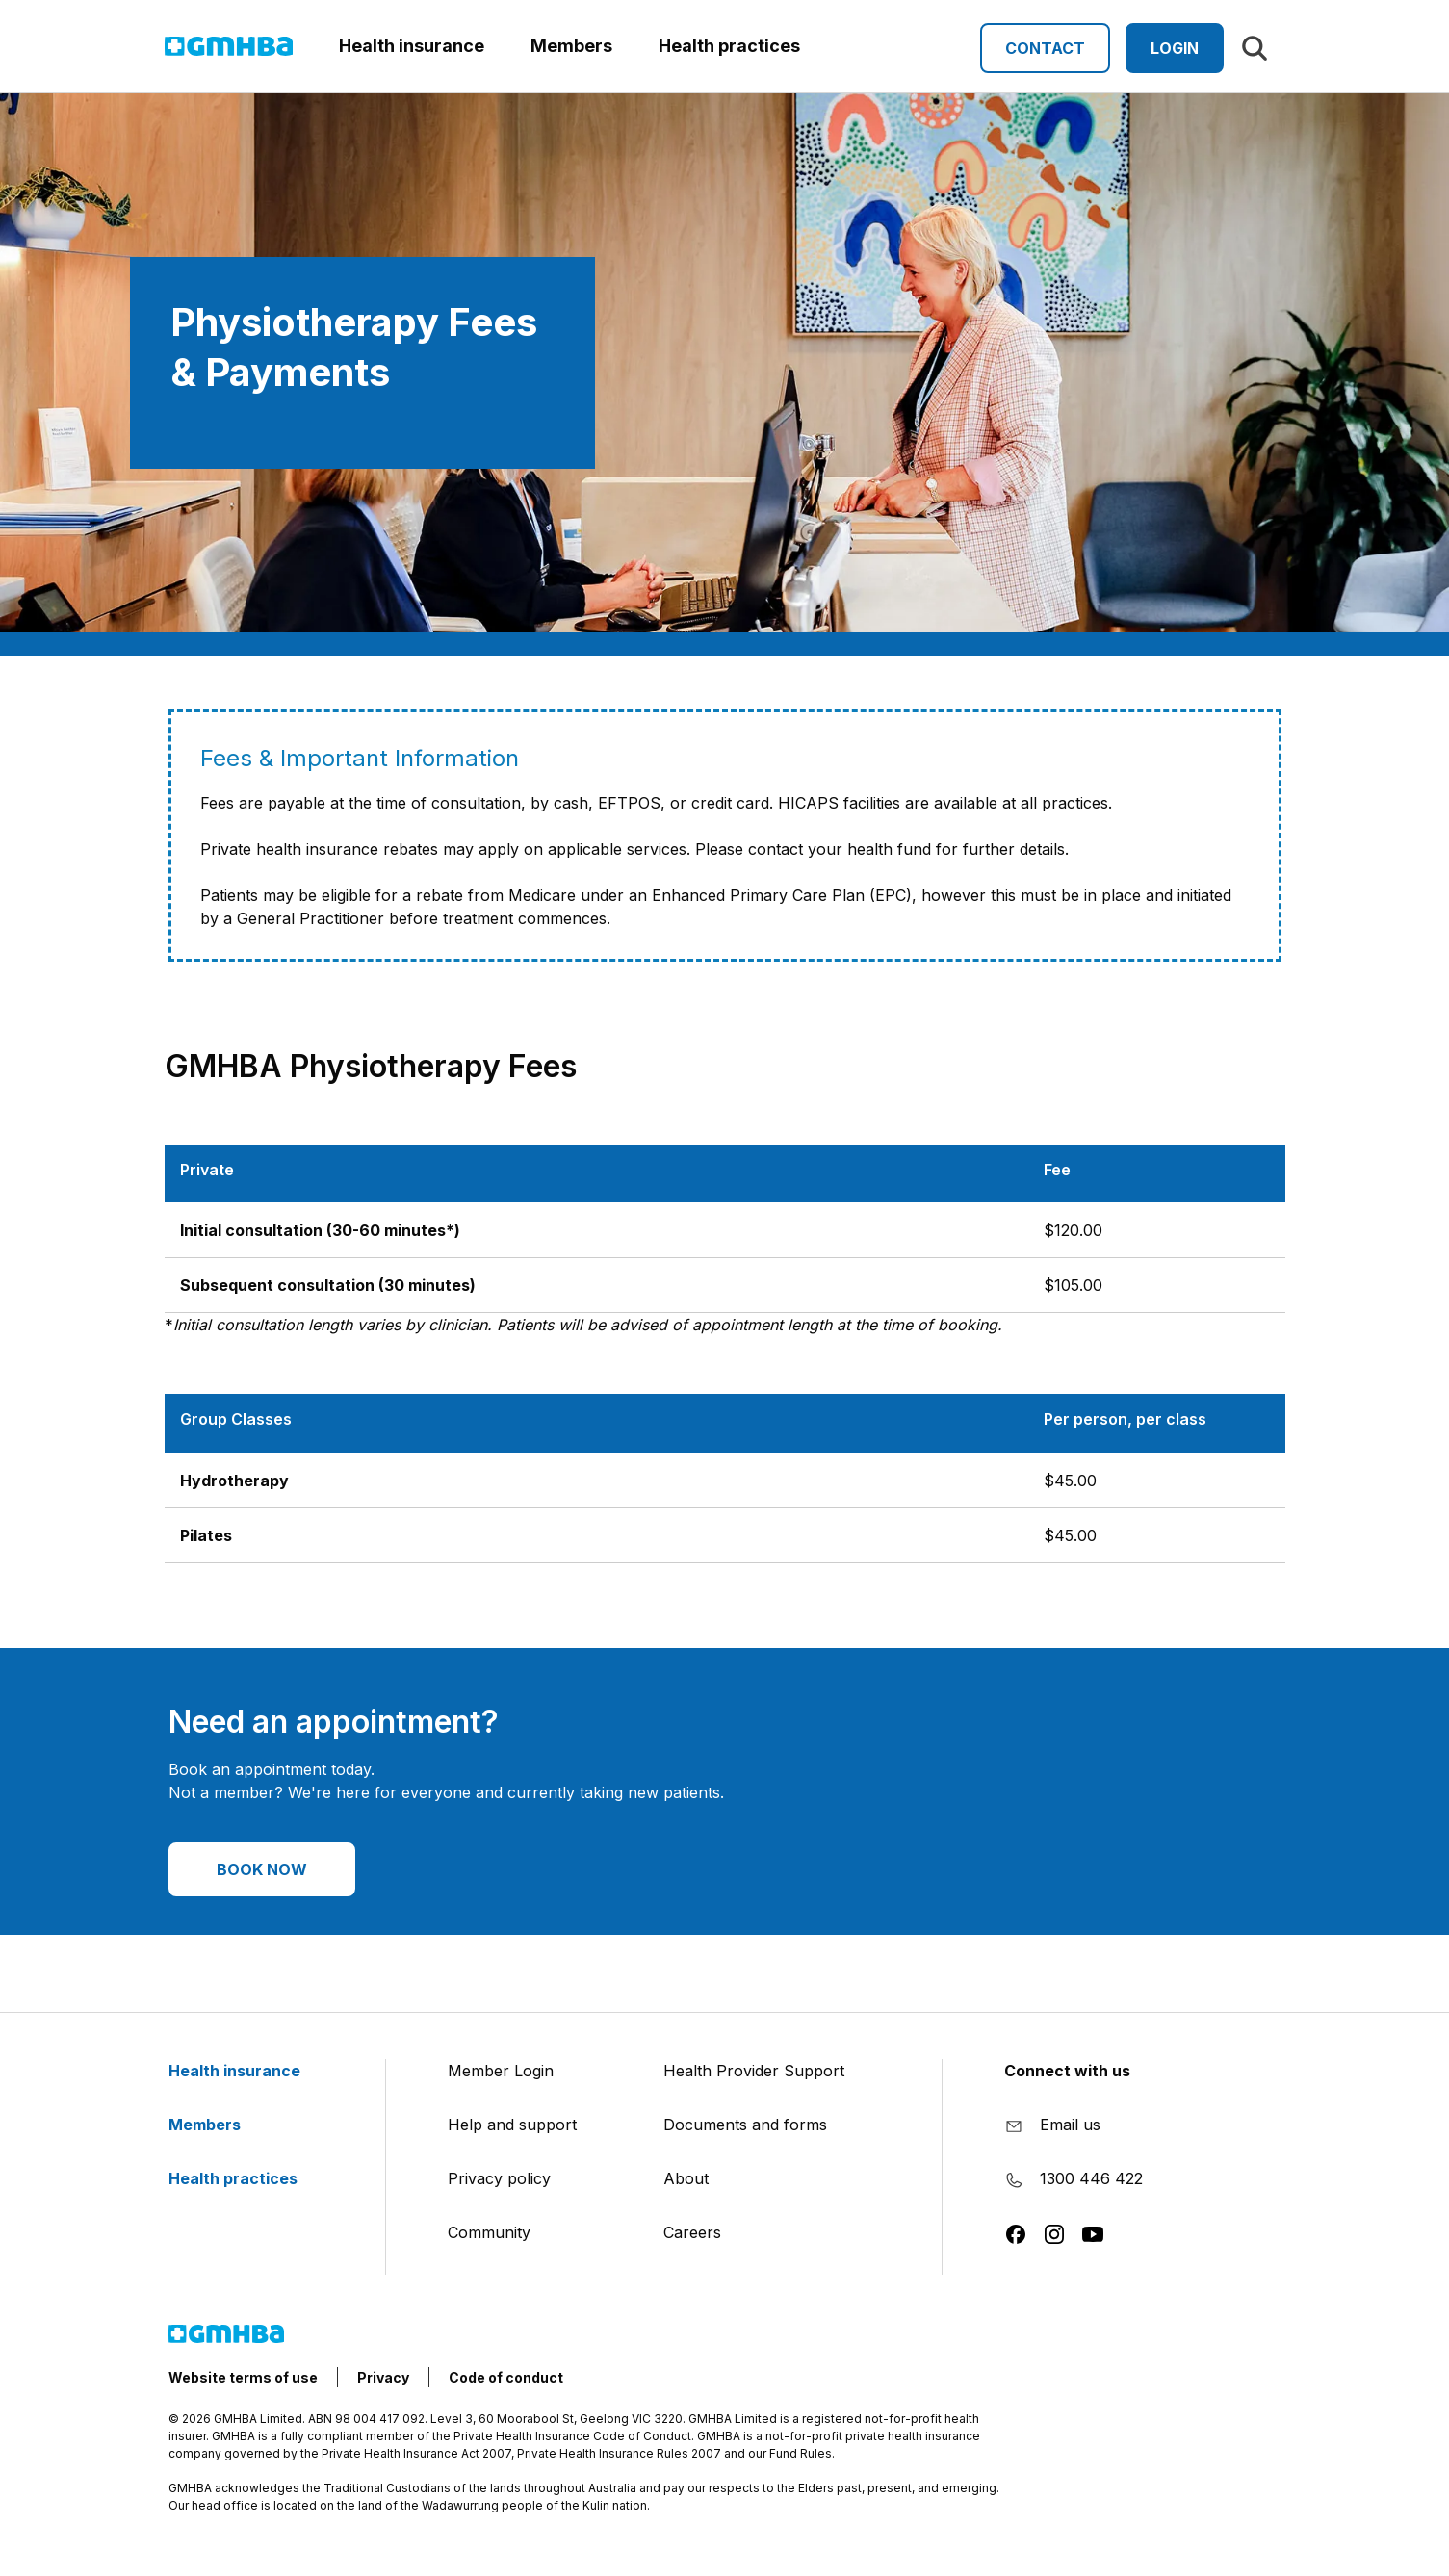 The width and height of the screenshot is (1449, 2576). Describe the element at coordinates (501, 2070) in the screenshot. I see `Member Login` at that location.